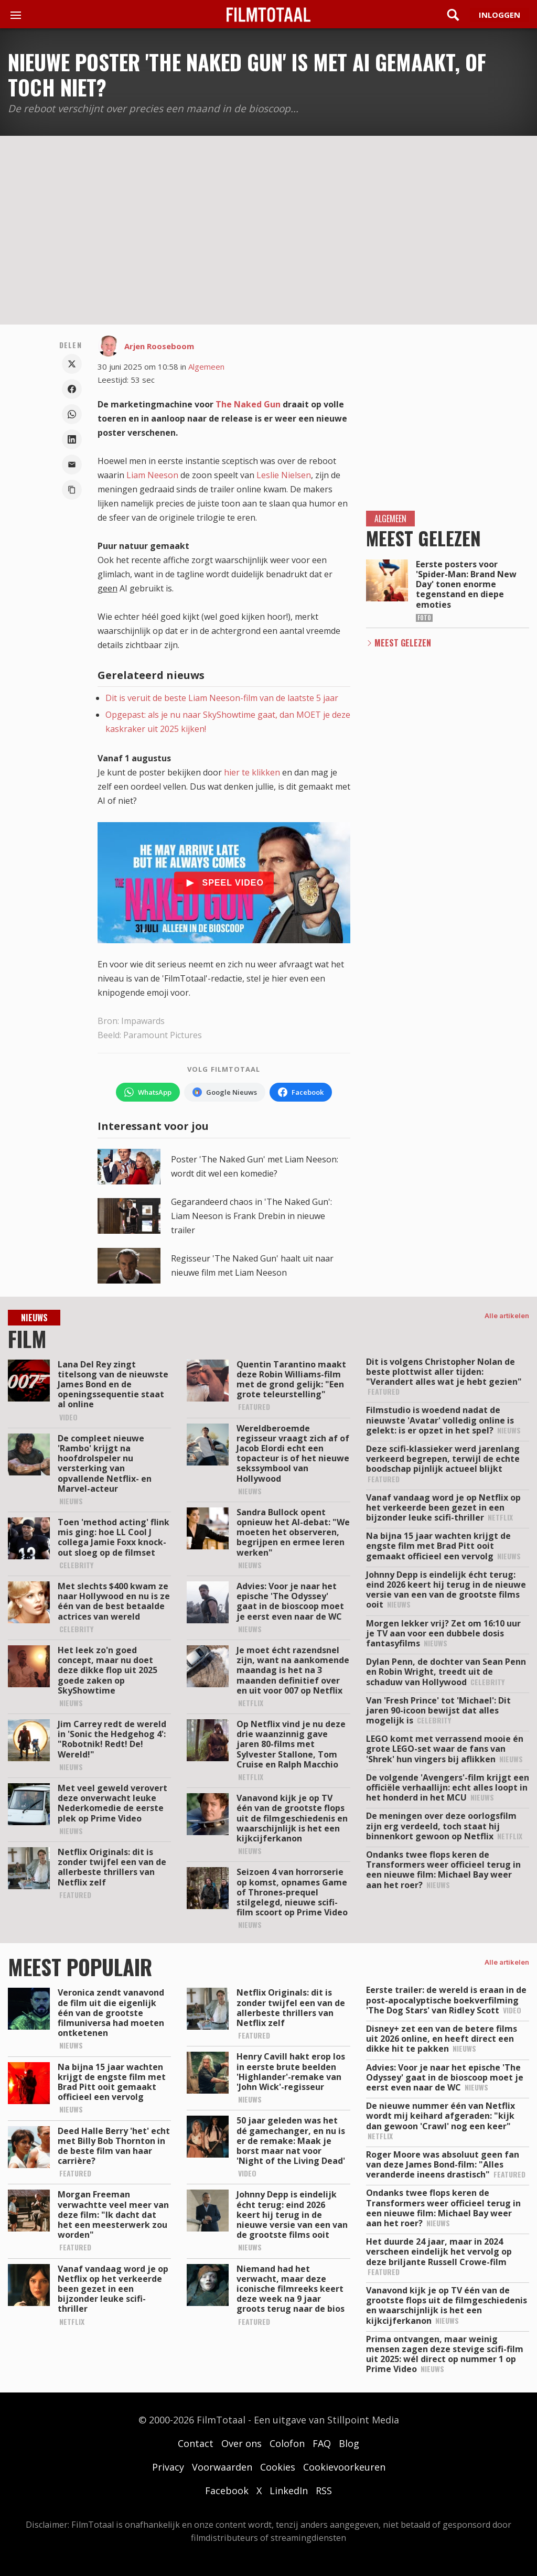 The height and width of the screenshot is (2576, 537). What do you see at coordinates (287, 2443) in the screenshot?
I see `Colofon` at bounding box center [287, 2443].